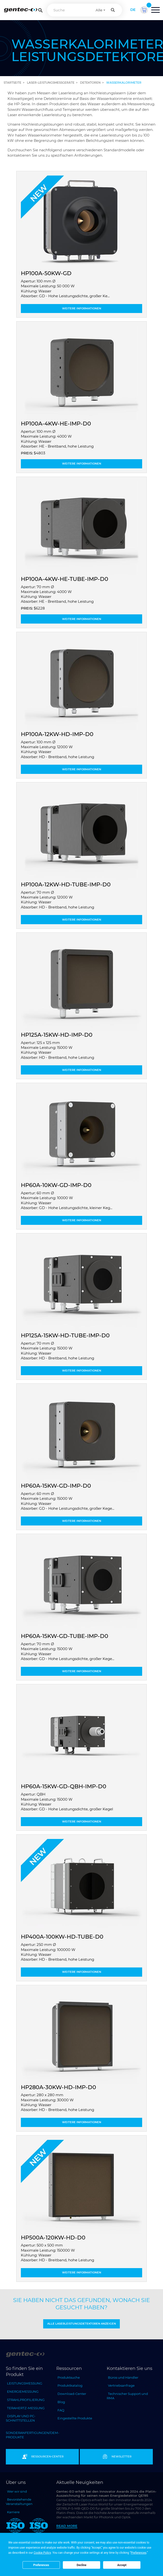 The image size is (163, 2576). What do you see at coordinates (90, 82) in the screenshot?
I see `DETEKTOREN` at bounding box center [90, 82].